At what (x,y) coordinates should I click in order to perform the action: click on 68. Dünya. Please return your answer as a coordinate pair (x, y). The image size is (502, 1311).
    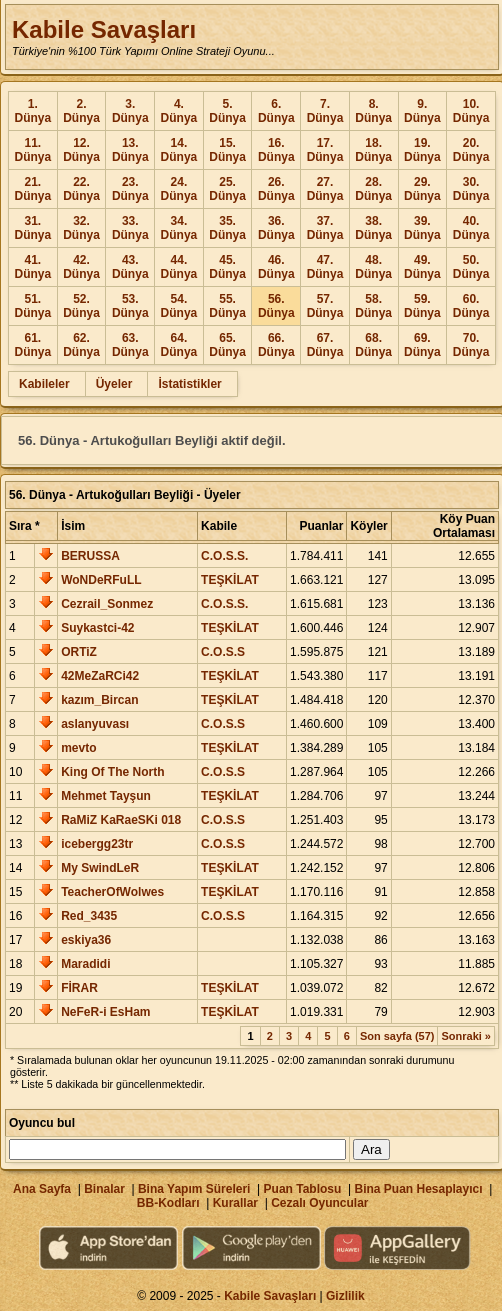
    Looking at the image, I should click on (373, 345).